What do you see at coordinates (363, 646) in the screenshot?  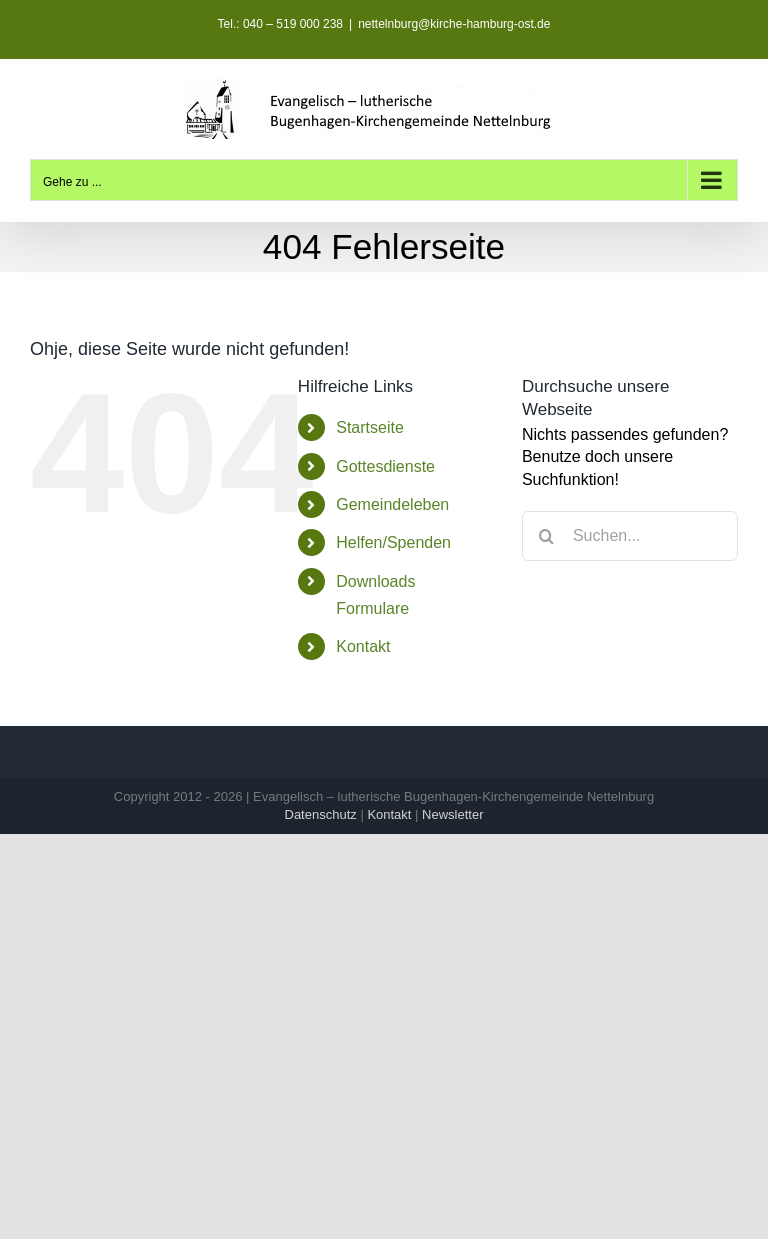 I see `Kontakt` at bounding box center [363, 646].